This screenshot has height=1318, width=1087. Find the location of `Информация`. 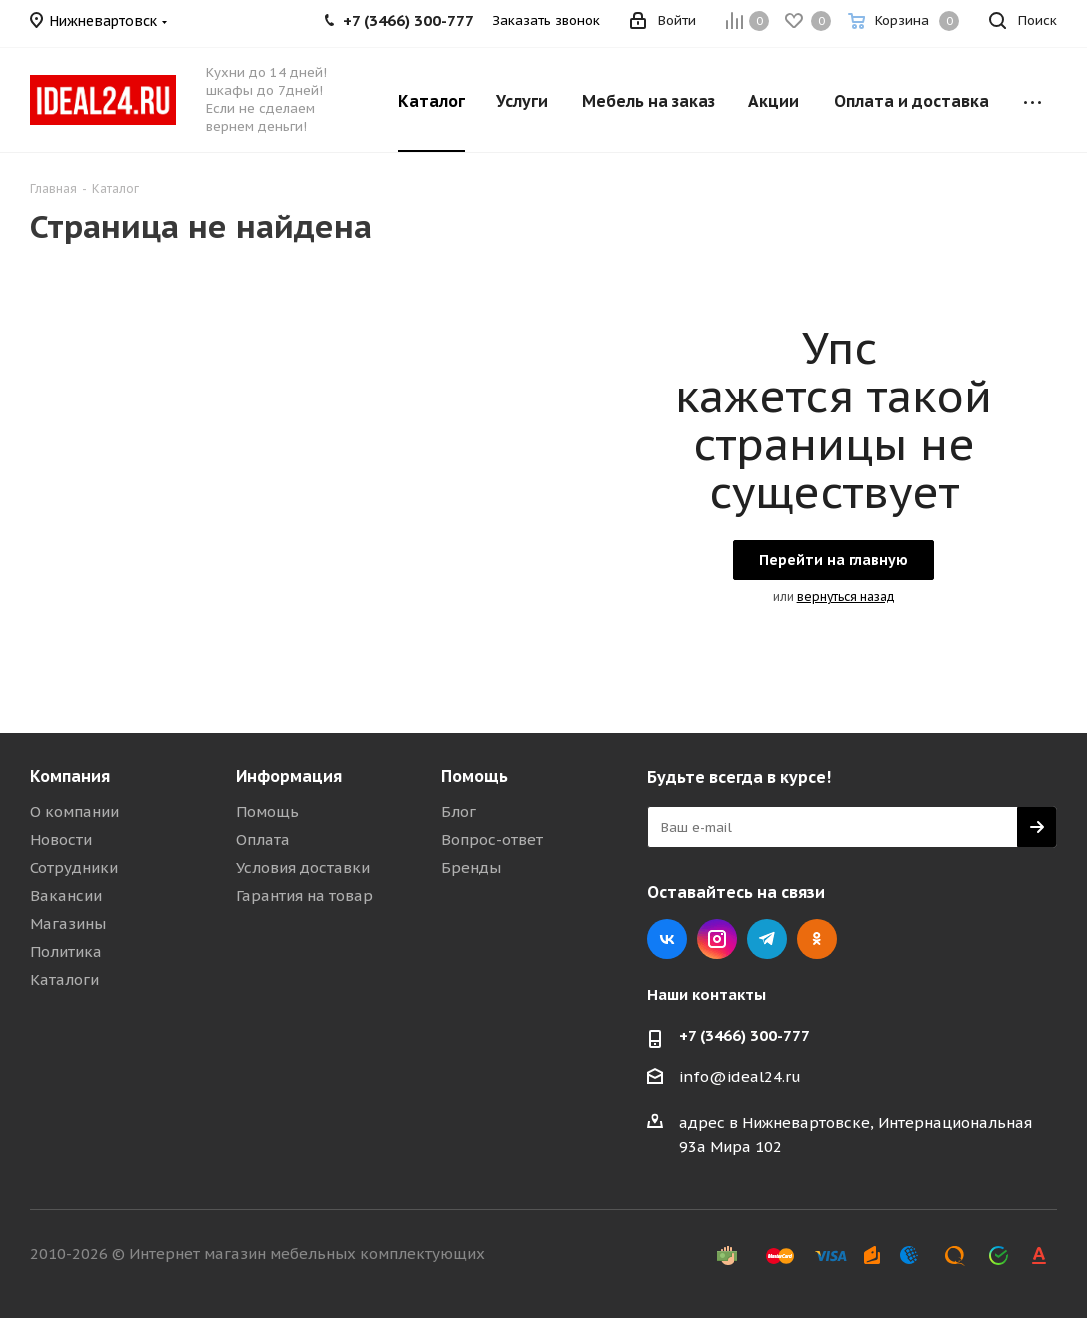

Информация is located at coordinates (289, 776).